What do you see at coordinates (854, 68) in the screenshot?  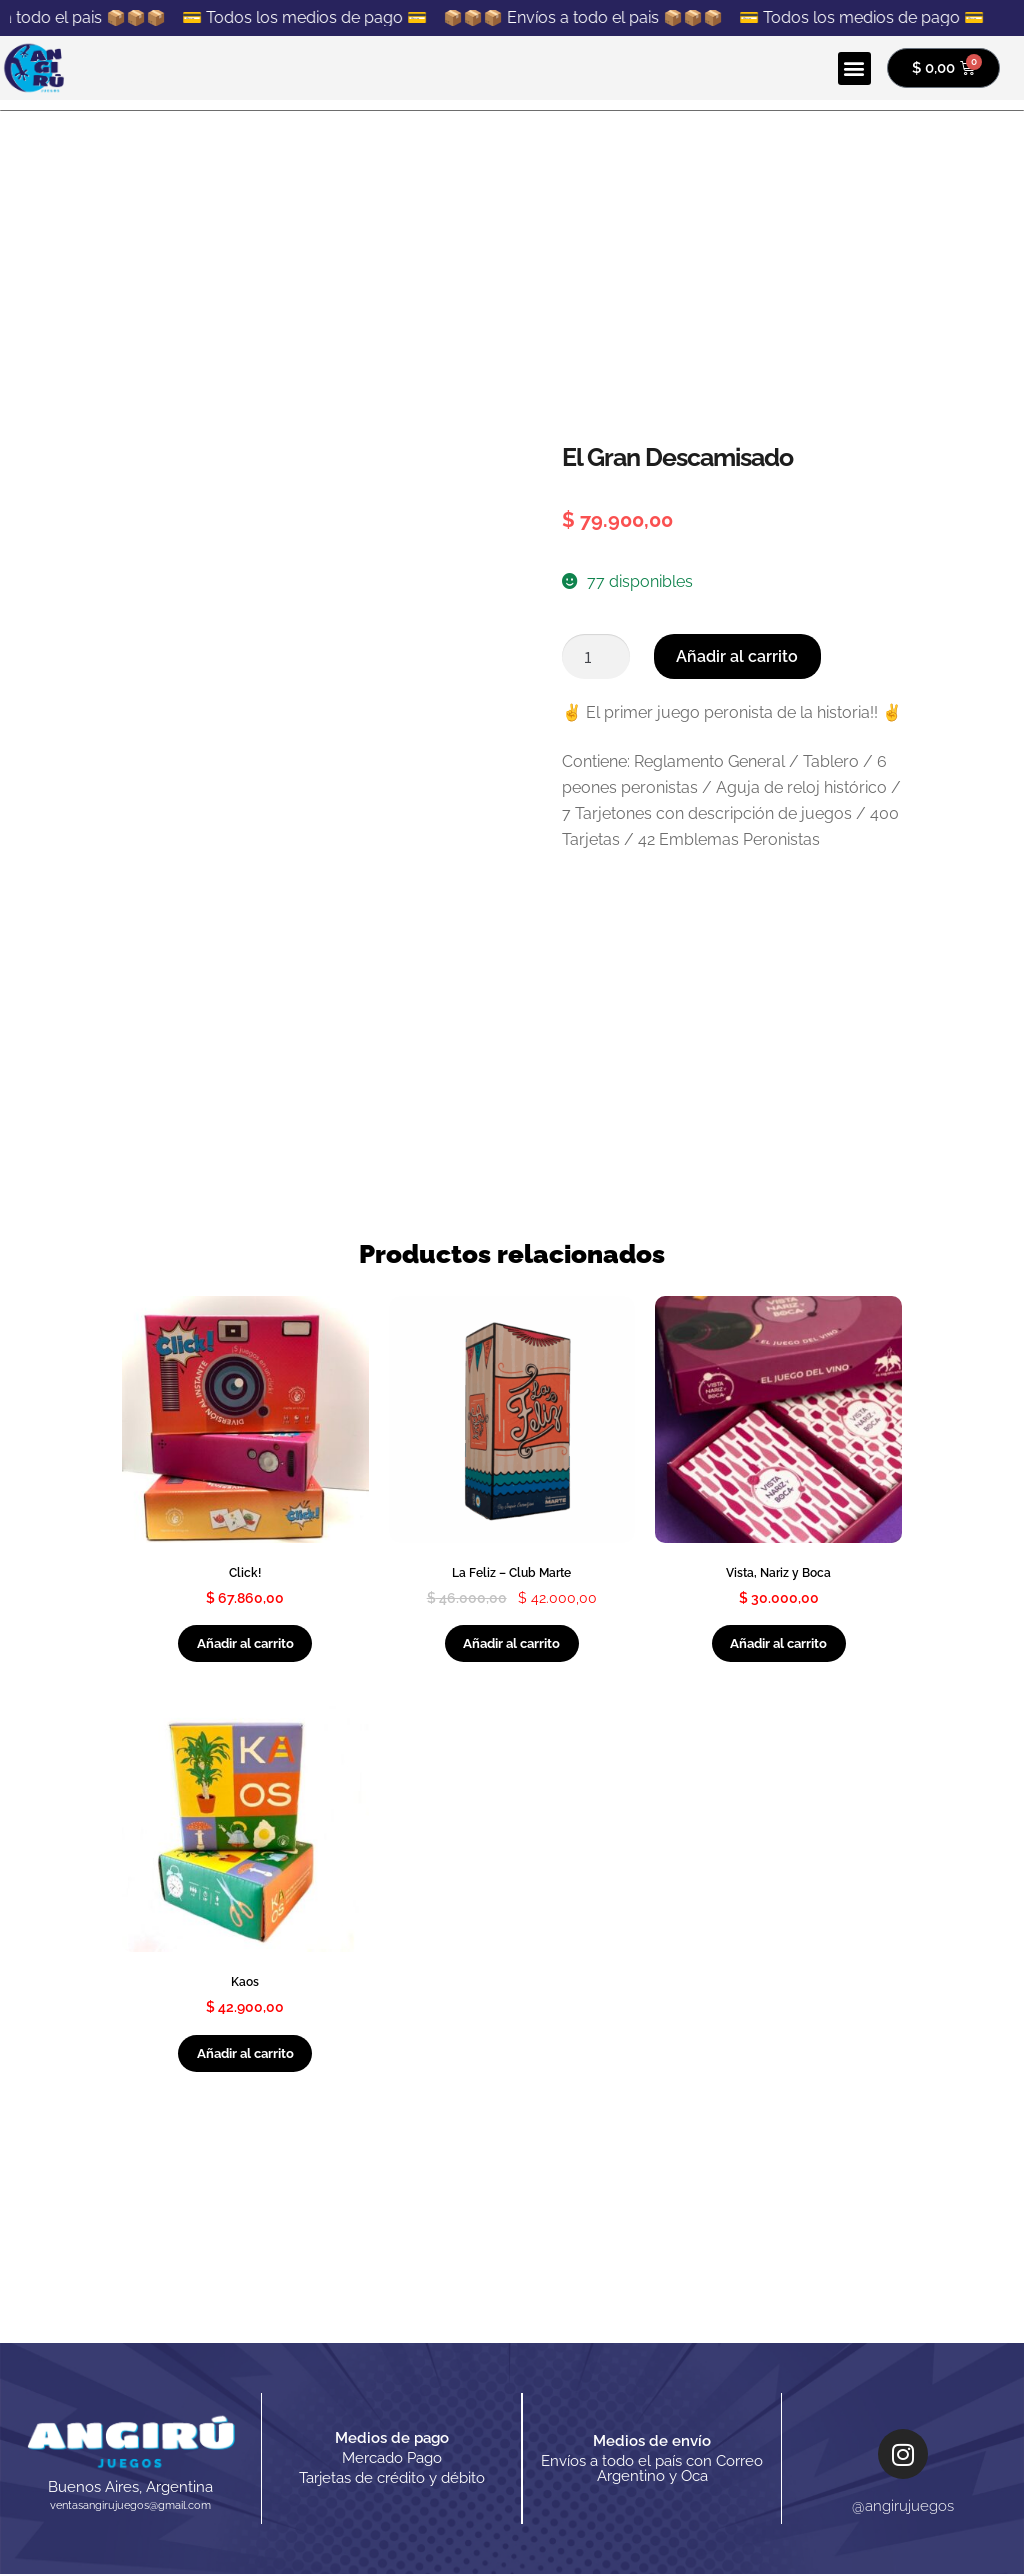 I see `[button]` at bounding box center [854, 68].